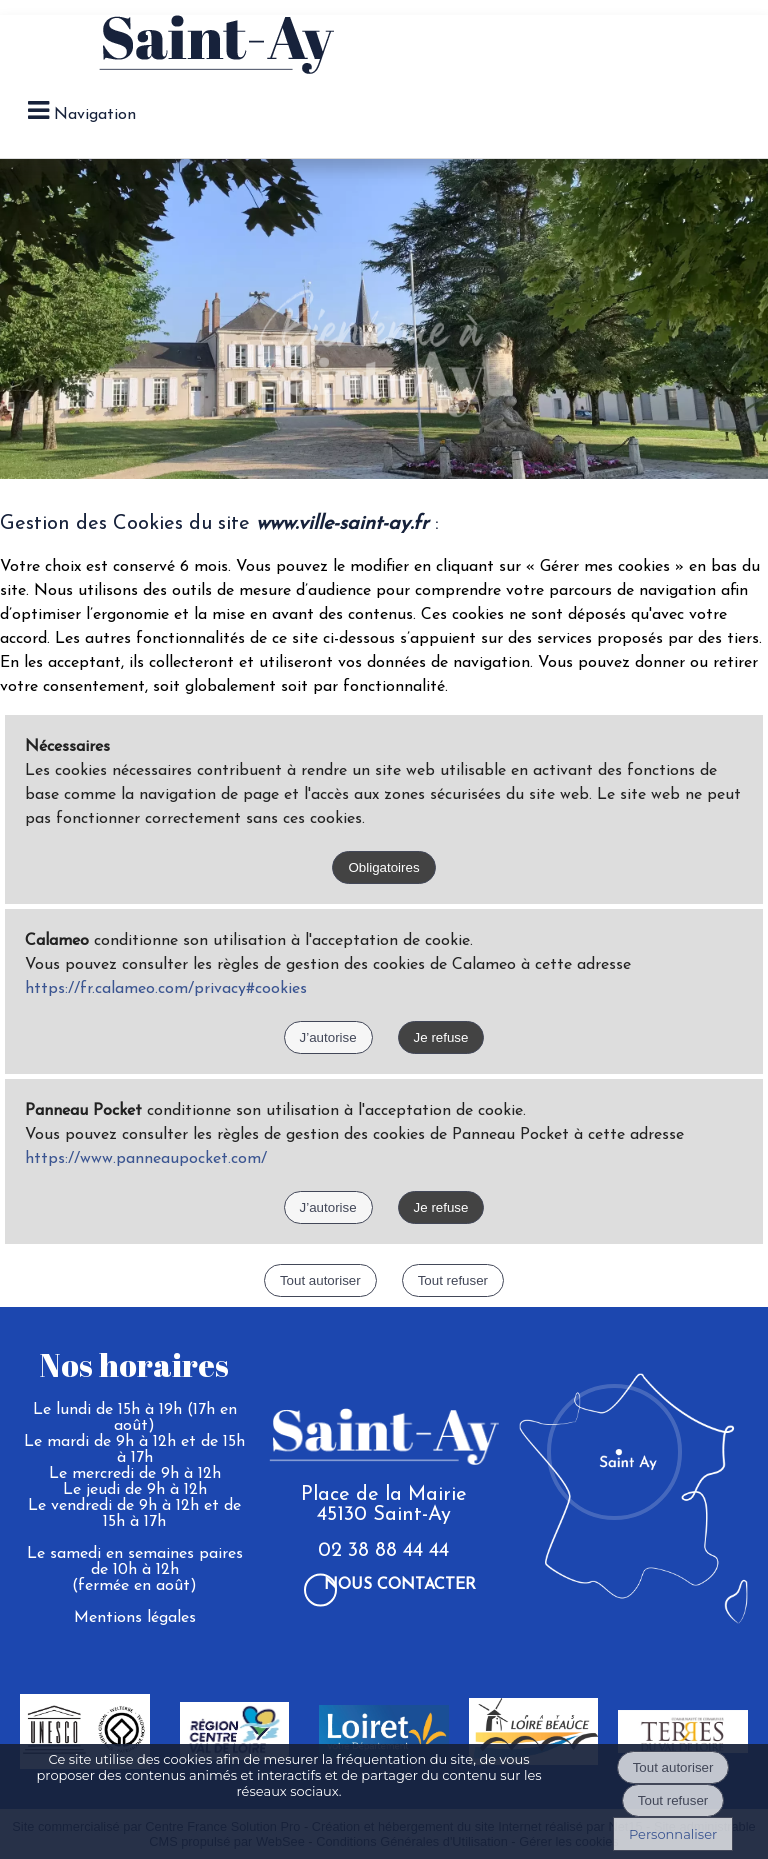 This screenshot has width=768, height=1859. What do you see at coordinates (146, 1159) in the screenshot?
I see `https://www.panneaupocket.com/` at bounding box center [146, 1159].